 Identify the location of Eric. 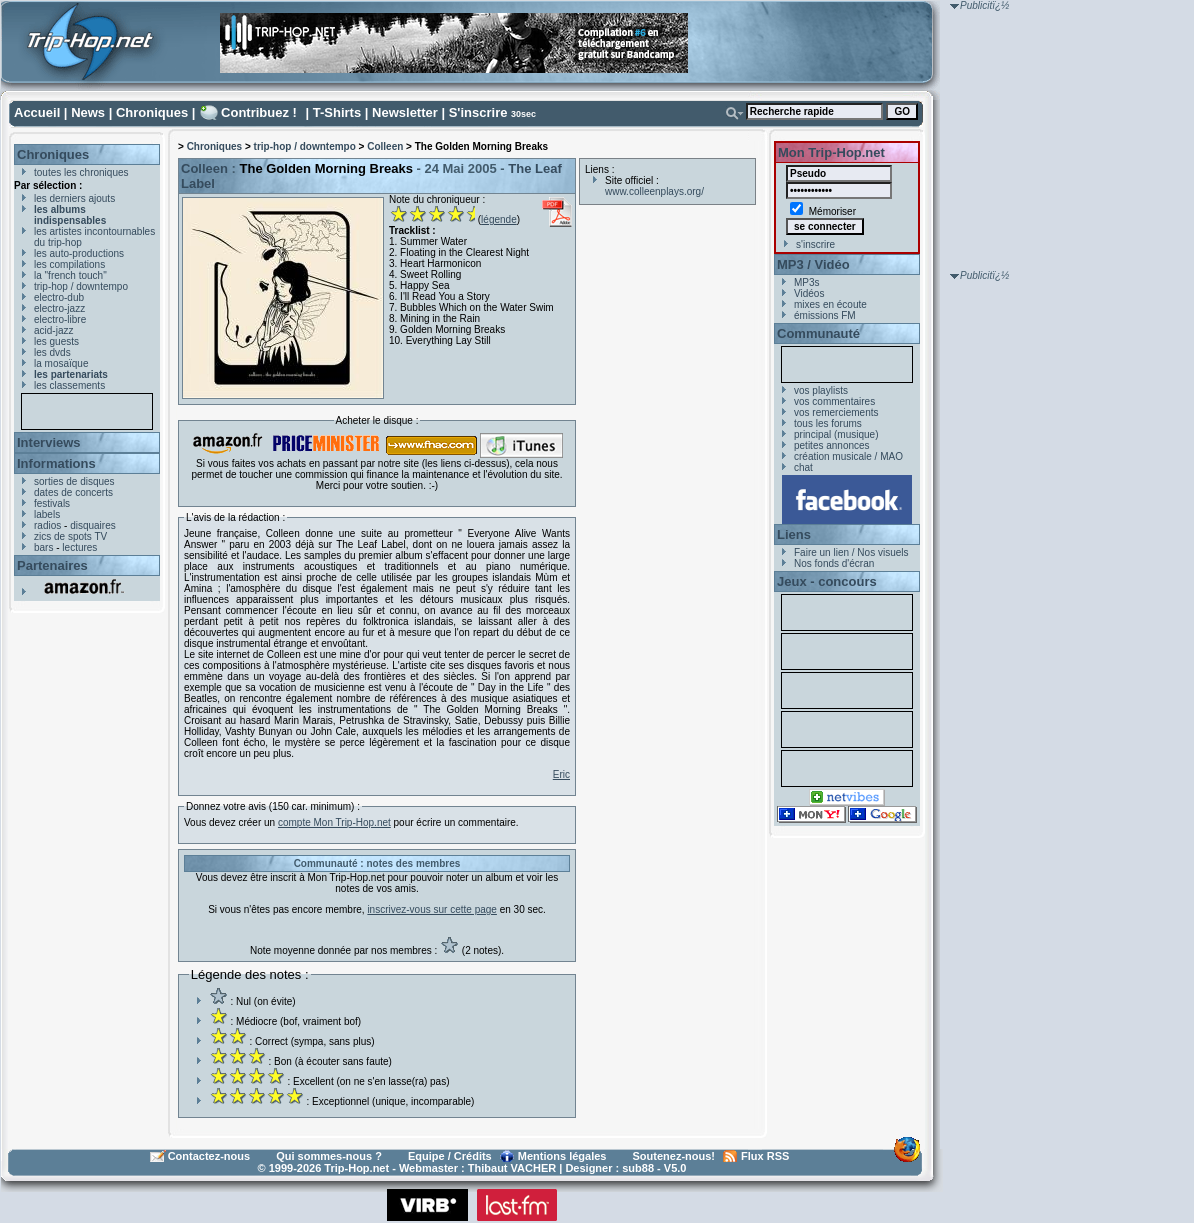
(561, 774).